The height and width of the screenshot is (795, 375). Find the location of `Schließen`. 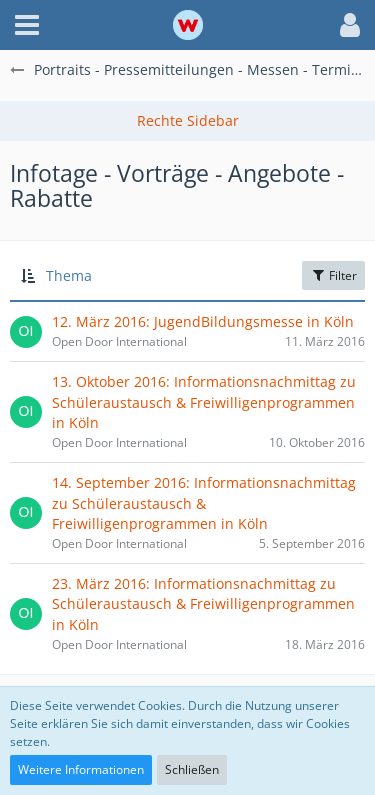

Schließen is located at coordinates (192, 769).